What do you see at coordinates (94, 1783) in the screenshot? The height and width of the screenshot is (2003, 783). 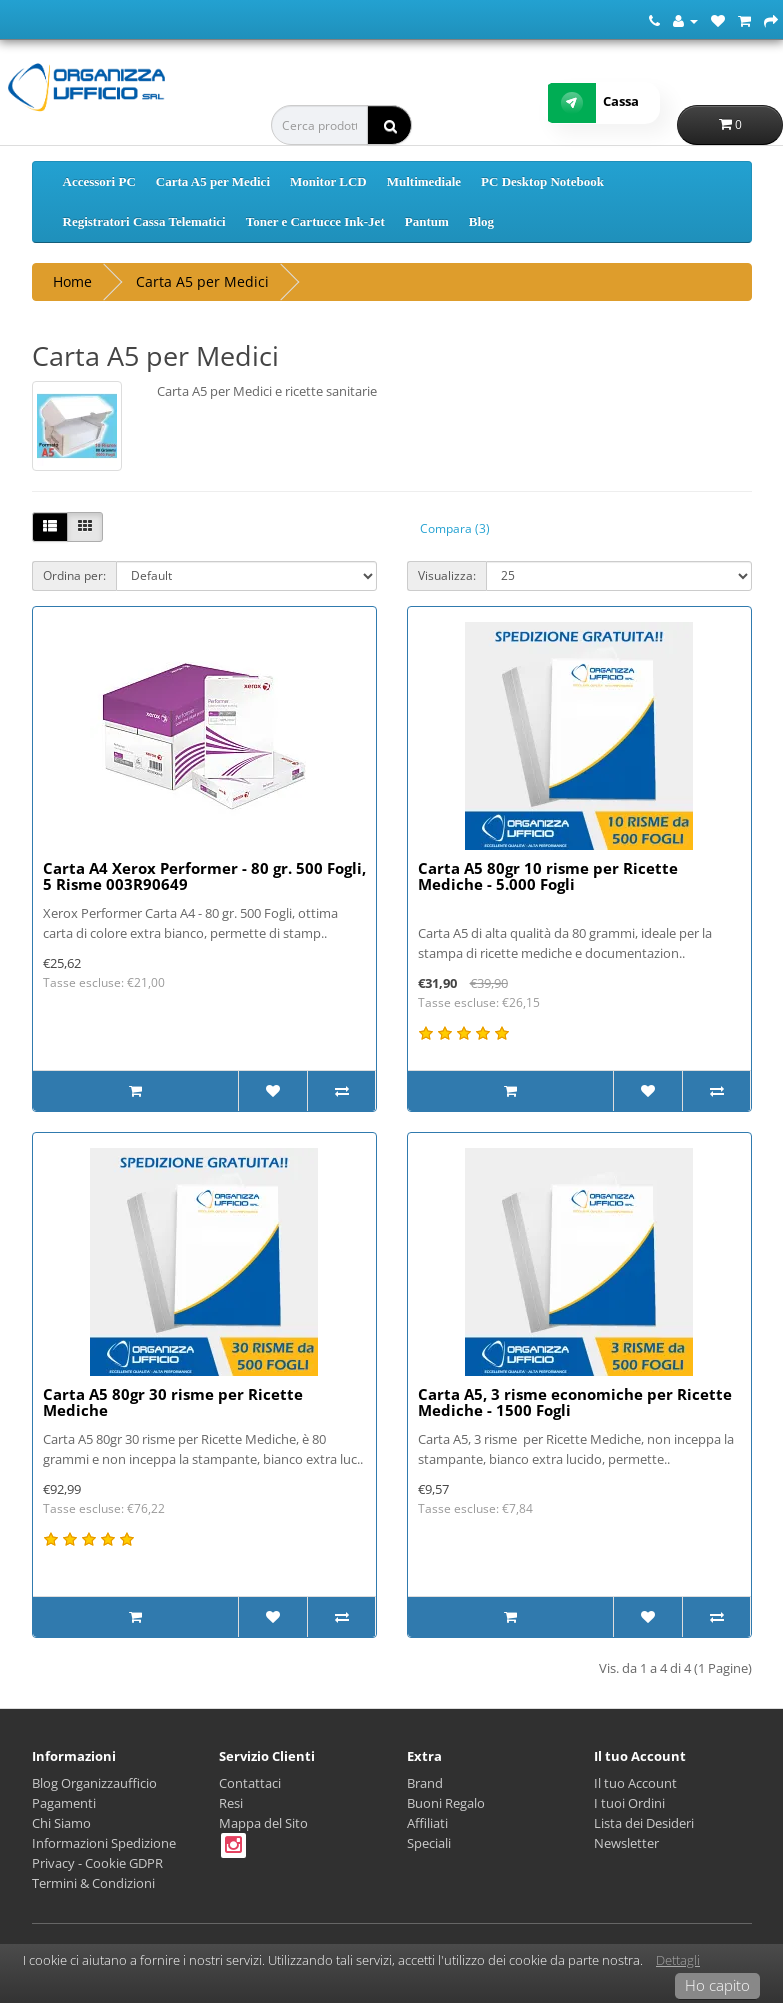 I see `Blog Organizzaufficio` at bounding box center [94, 1783].